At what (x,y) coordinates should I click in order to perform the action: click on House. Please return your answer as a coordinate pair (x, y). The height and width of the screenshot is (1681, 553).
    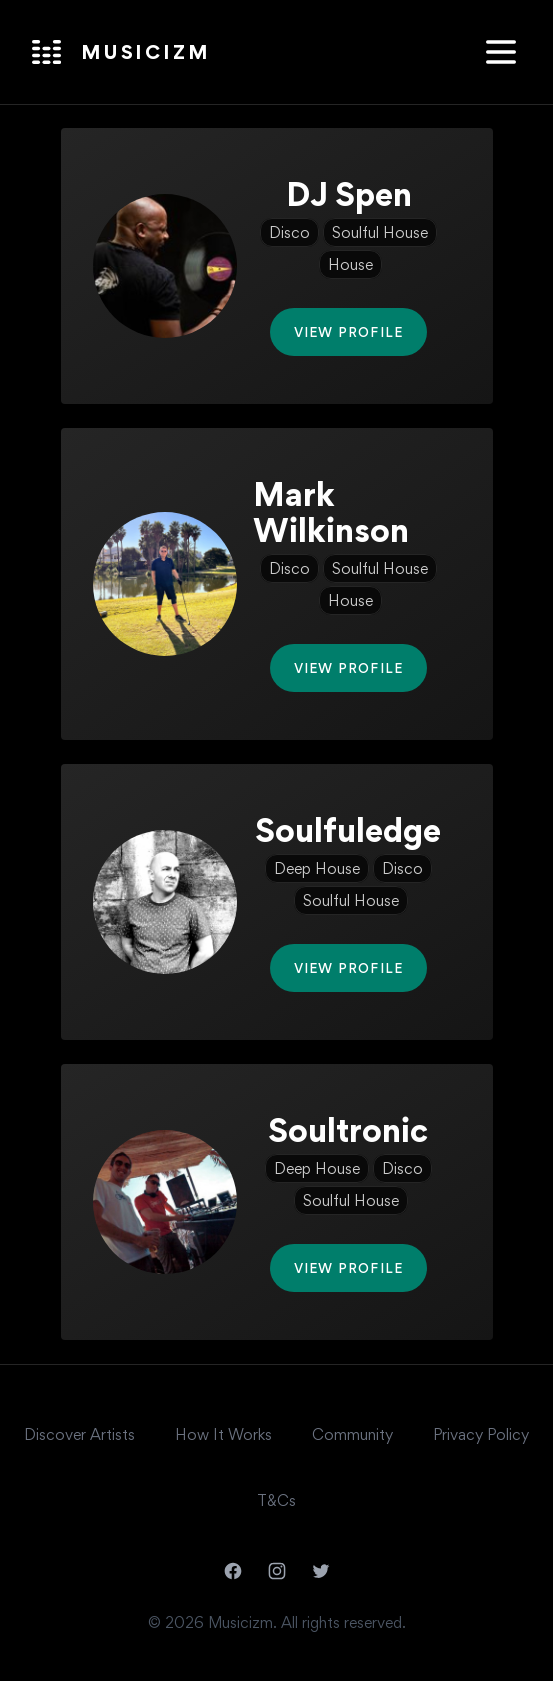
    Looking at the image, I should click on (350, 264).